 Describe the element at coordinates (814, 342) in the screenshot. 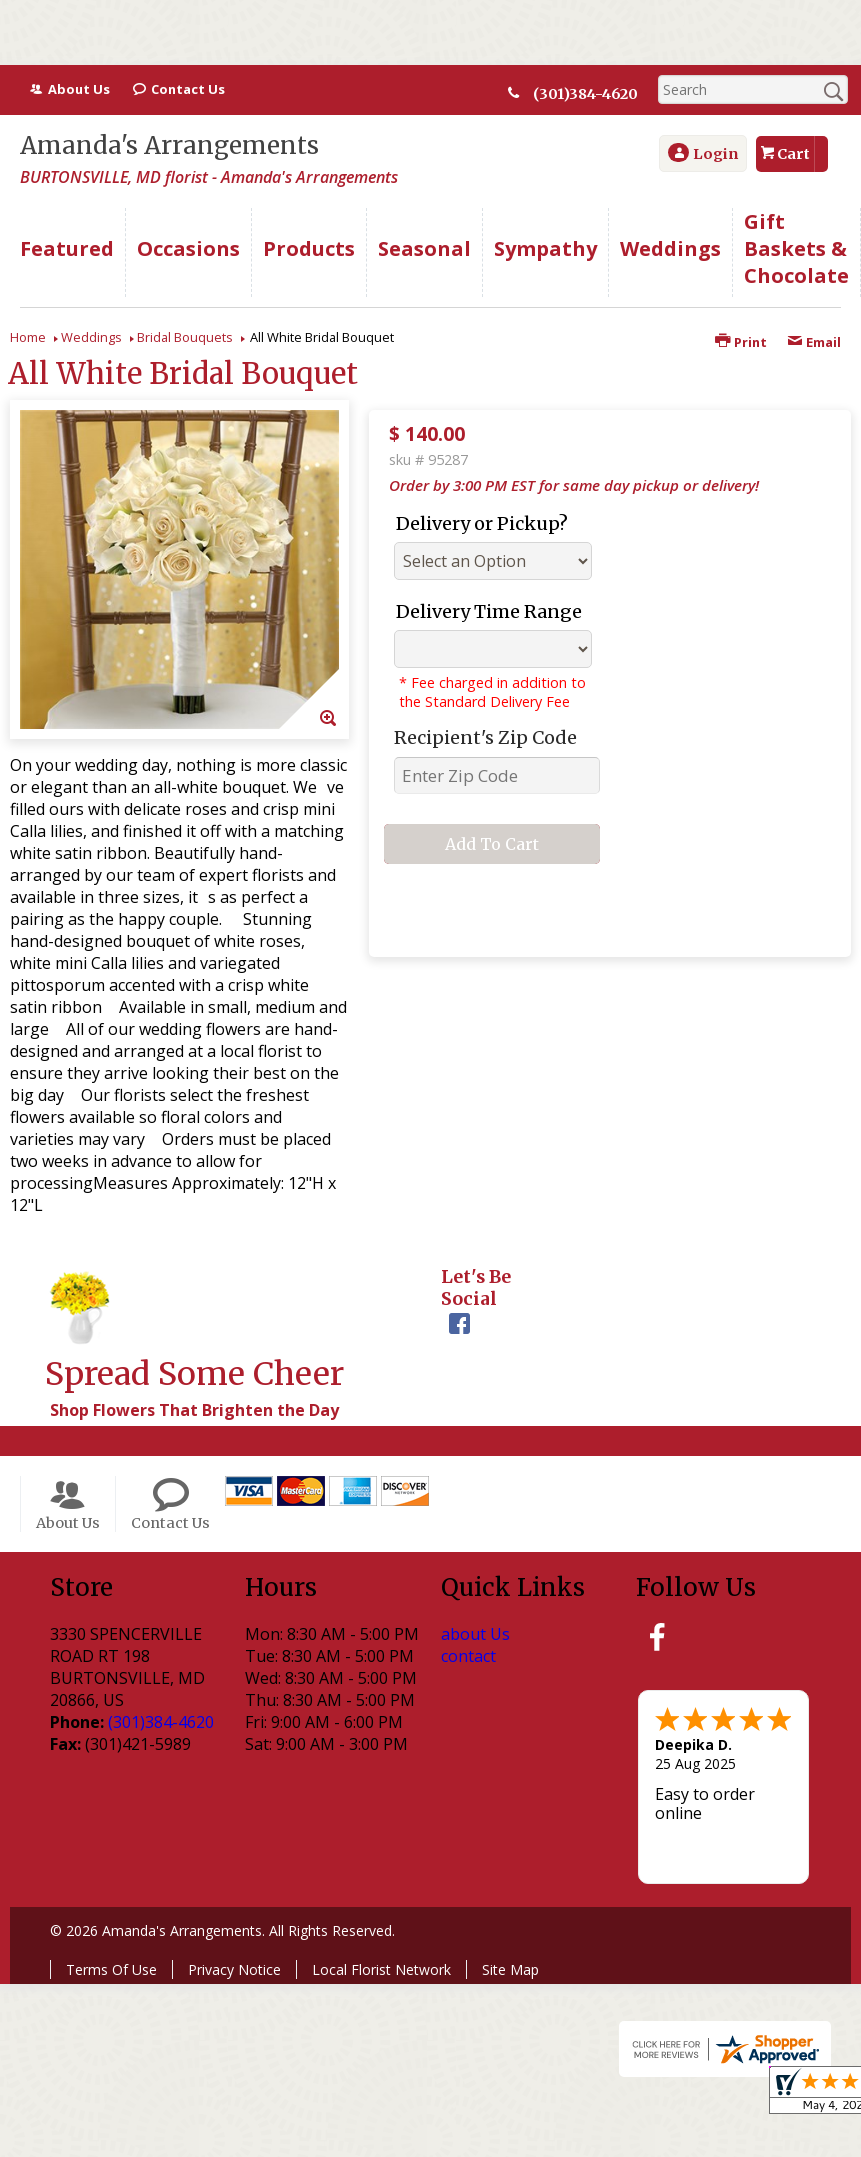

I see `Email` at that location.